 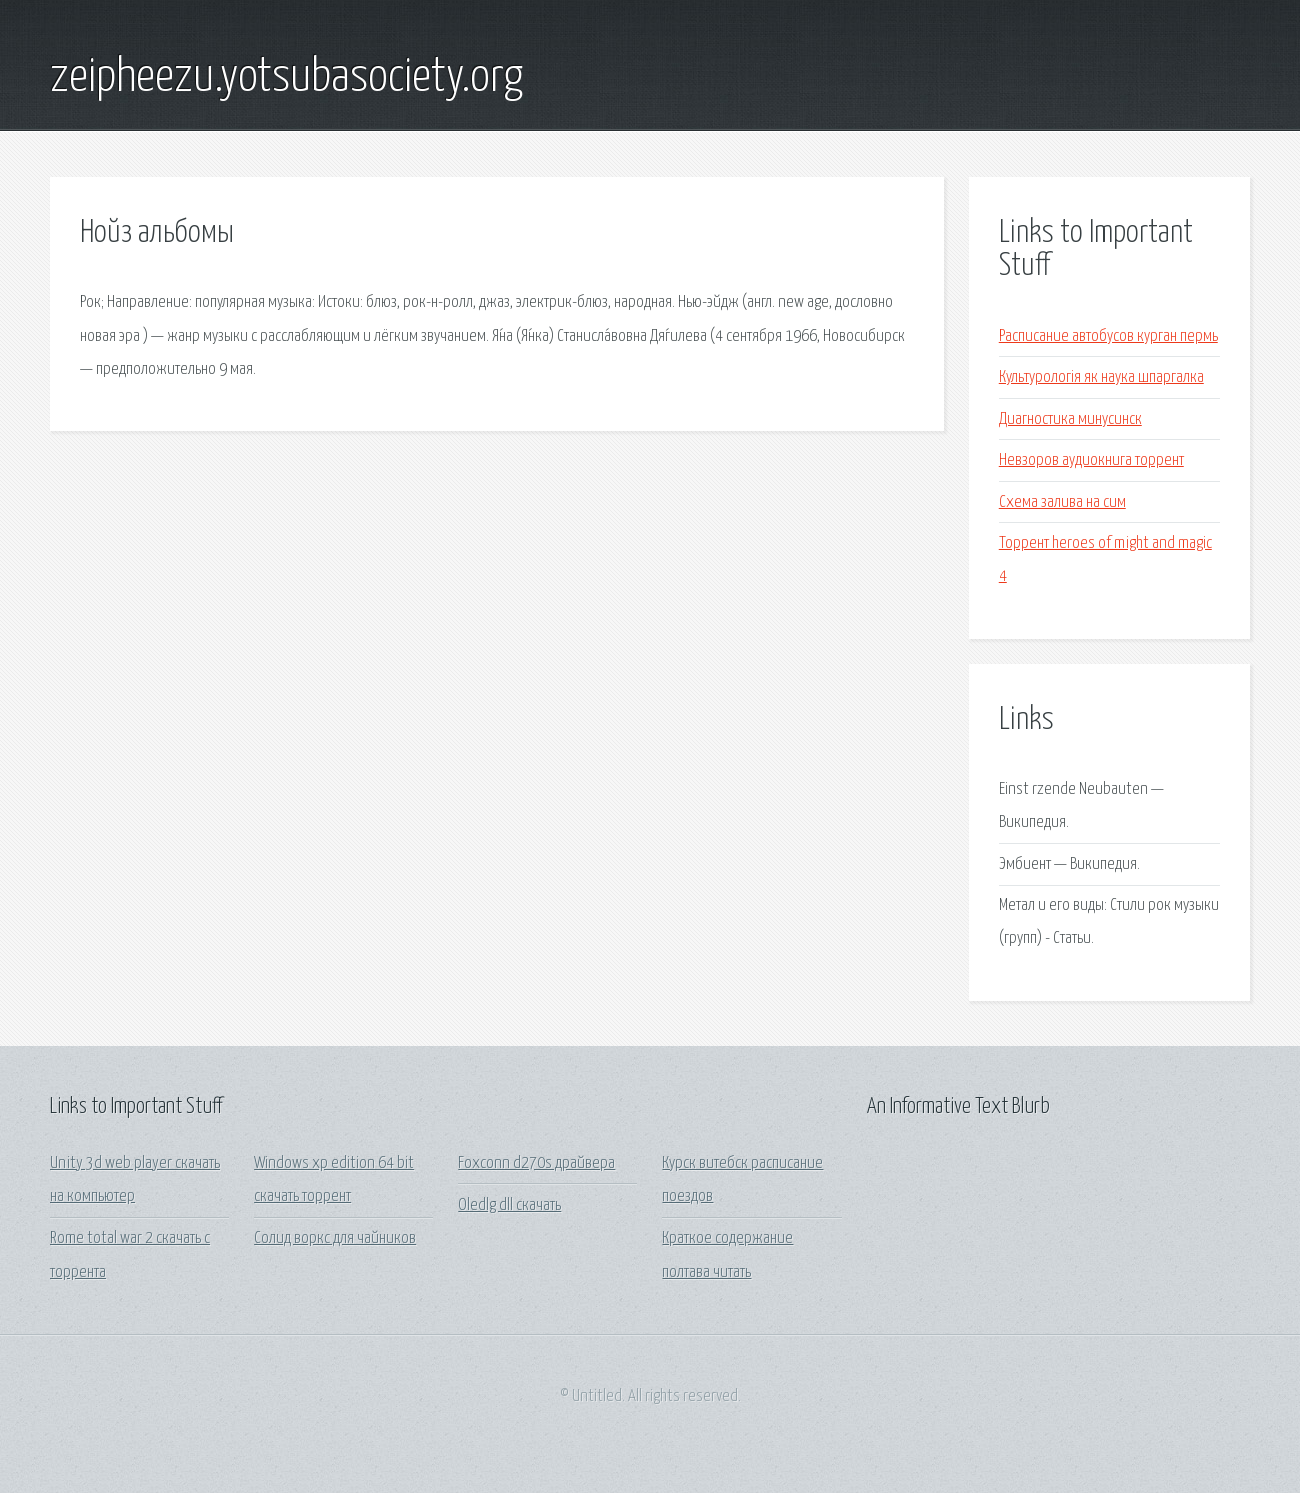 What do you see at coordinates (1101, 377) in the screenshot?
I see `Культурологія як наука шпаргалка` at bounding box center [1101, 377].